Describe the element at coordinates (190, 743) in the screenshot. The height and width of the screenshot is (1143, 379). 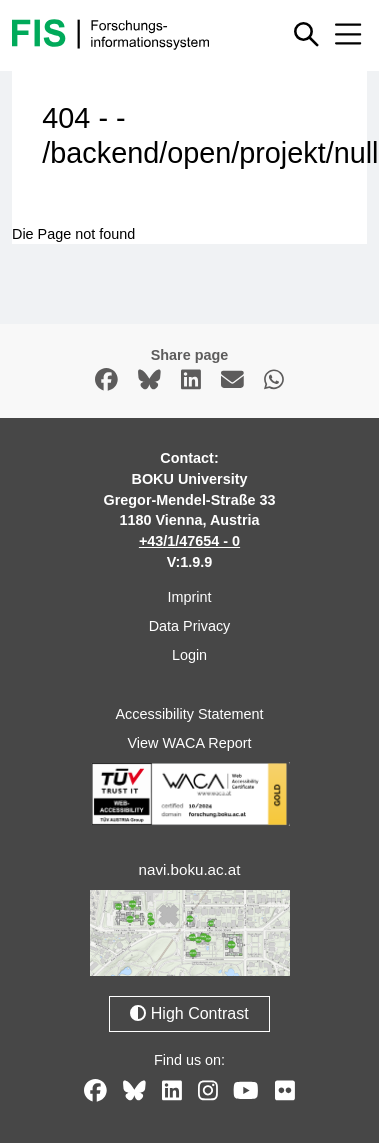
I see `View WACA Report` at that location.